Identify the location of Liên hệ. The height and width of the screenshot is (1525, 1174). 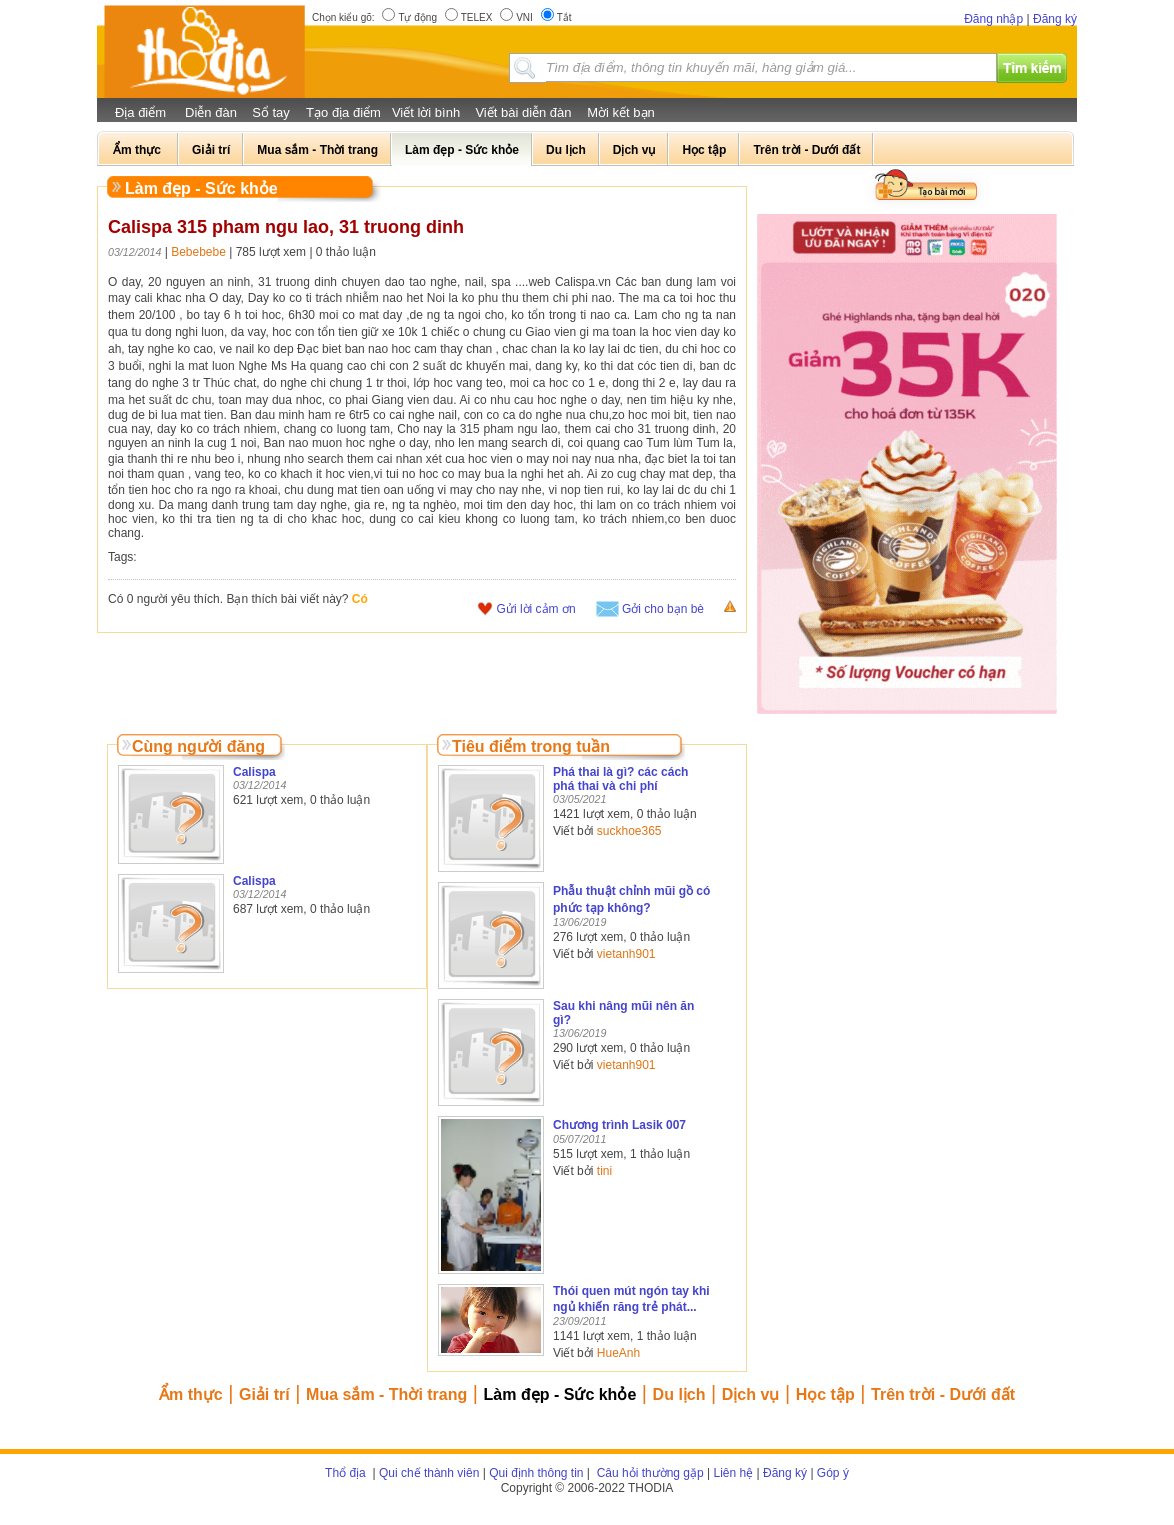
(734, 1473).